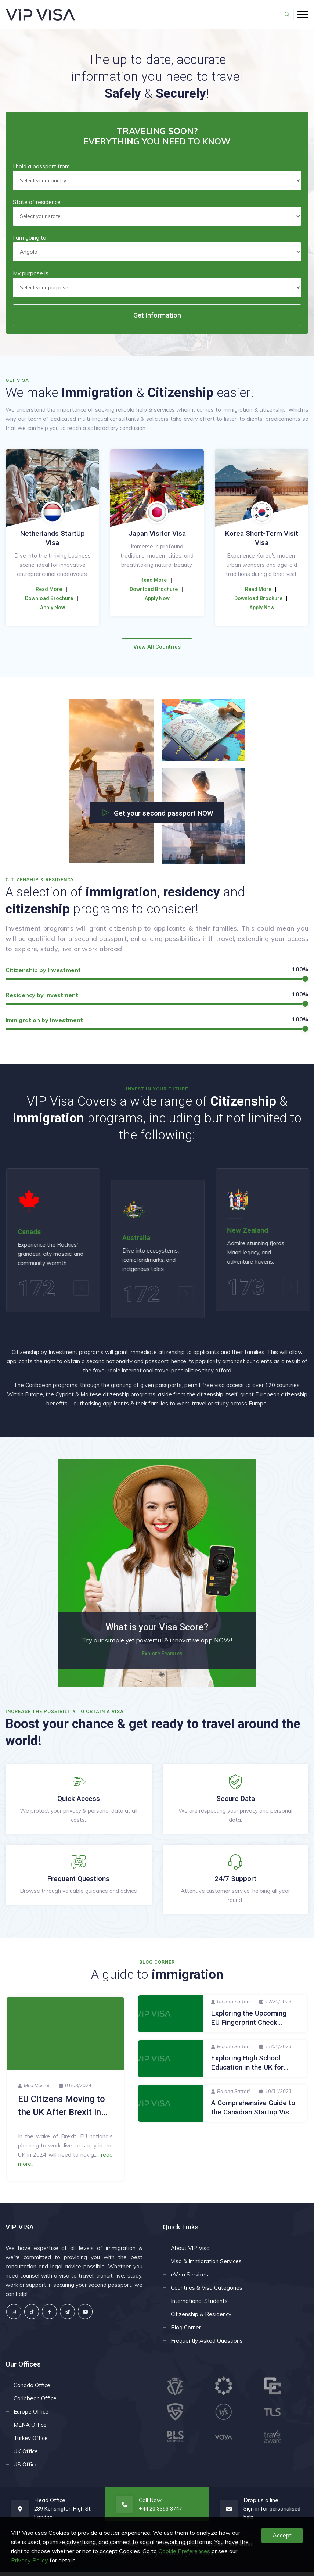 The width and height of the screenshot is (314, 2576). I want to click on Europe Office, so click(31, 2415).